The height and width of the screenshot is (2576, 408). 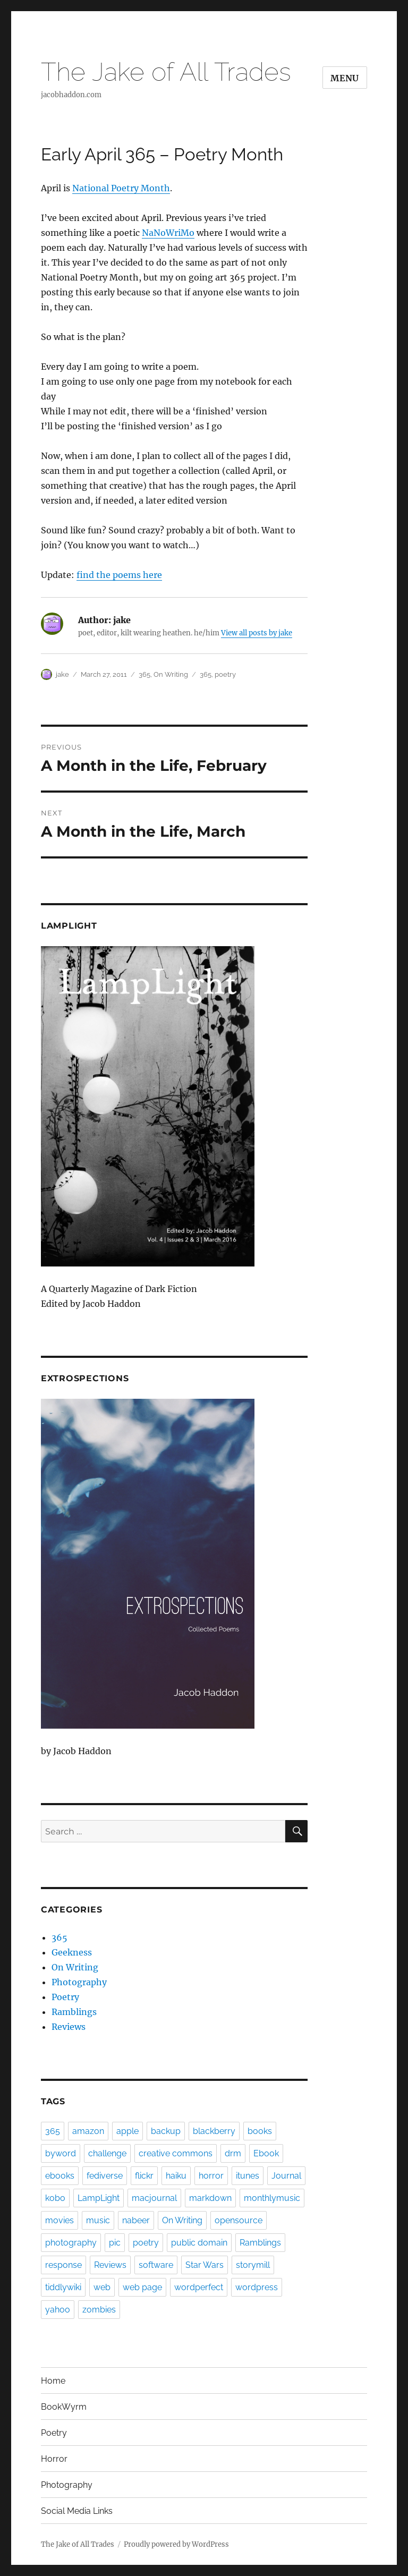 I want to click on apple, so click(x=127, y=2131).